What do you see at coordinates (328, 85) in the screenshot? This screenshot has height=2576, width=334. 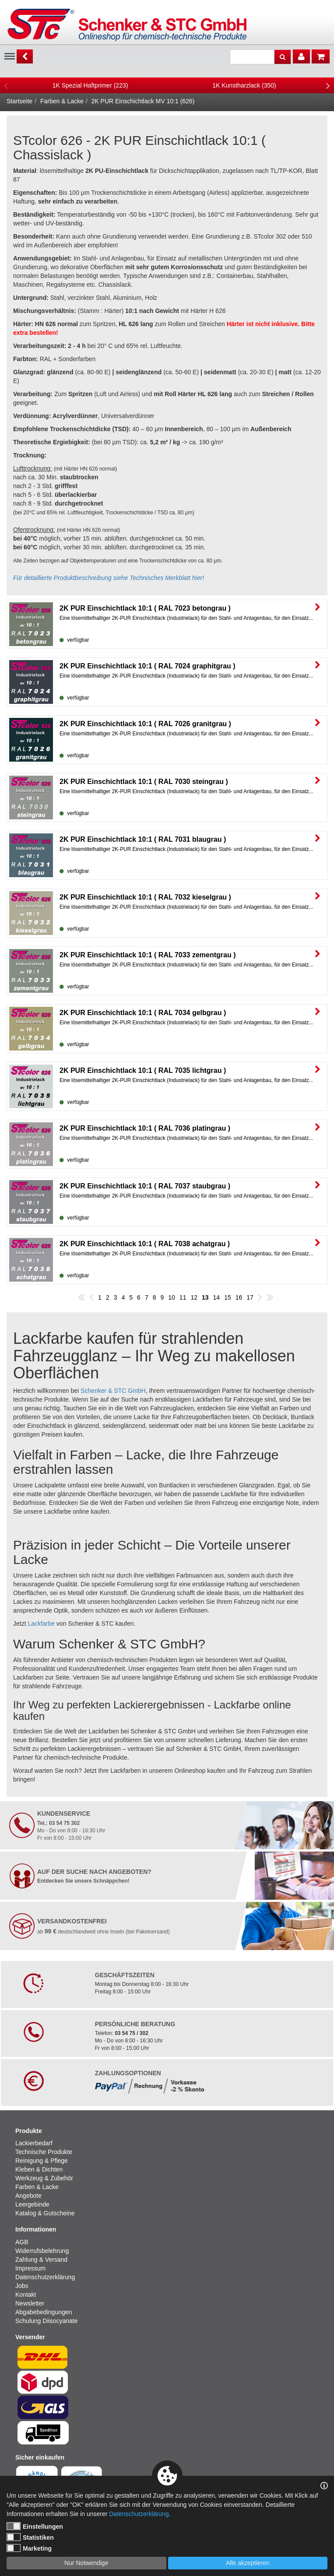 I see `Next [button]` at bounding box center [328, 85].